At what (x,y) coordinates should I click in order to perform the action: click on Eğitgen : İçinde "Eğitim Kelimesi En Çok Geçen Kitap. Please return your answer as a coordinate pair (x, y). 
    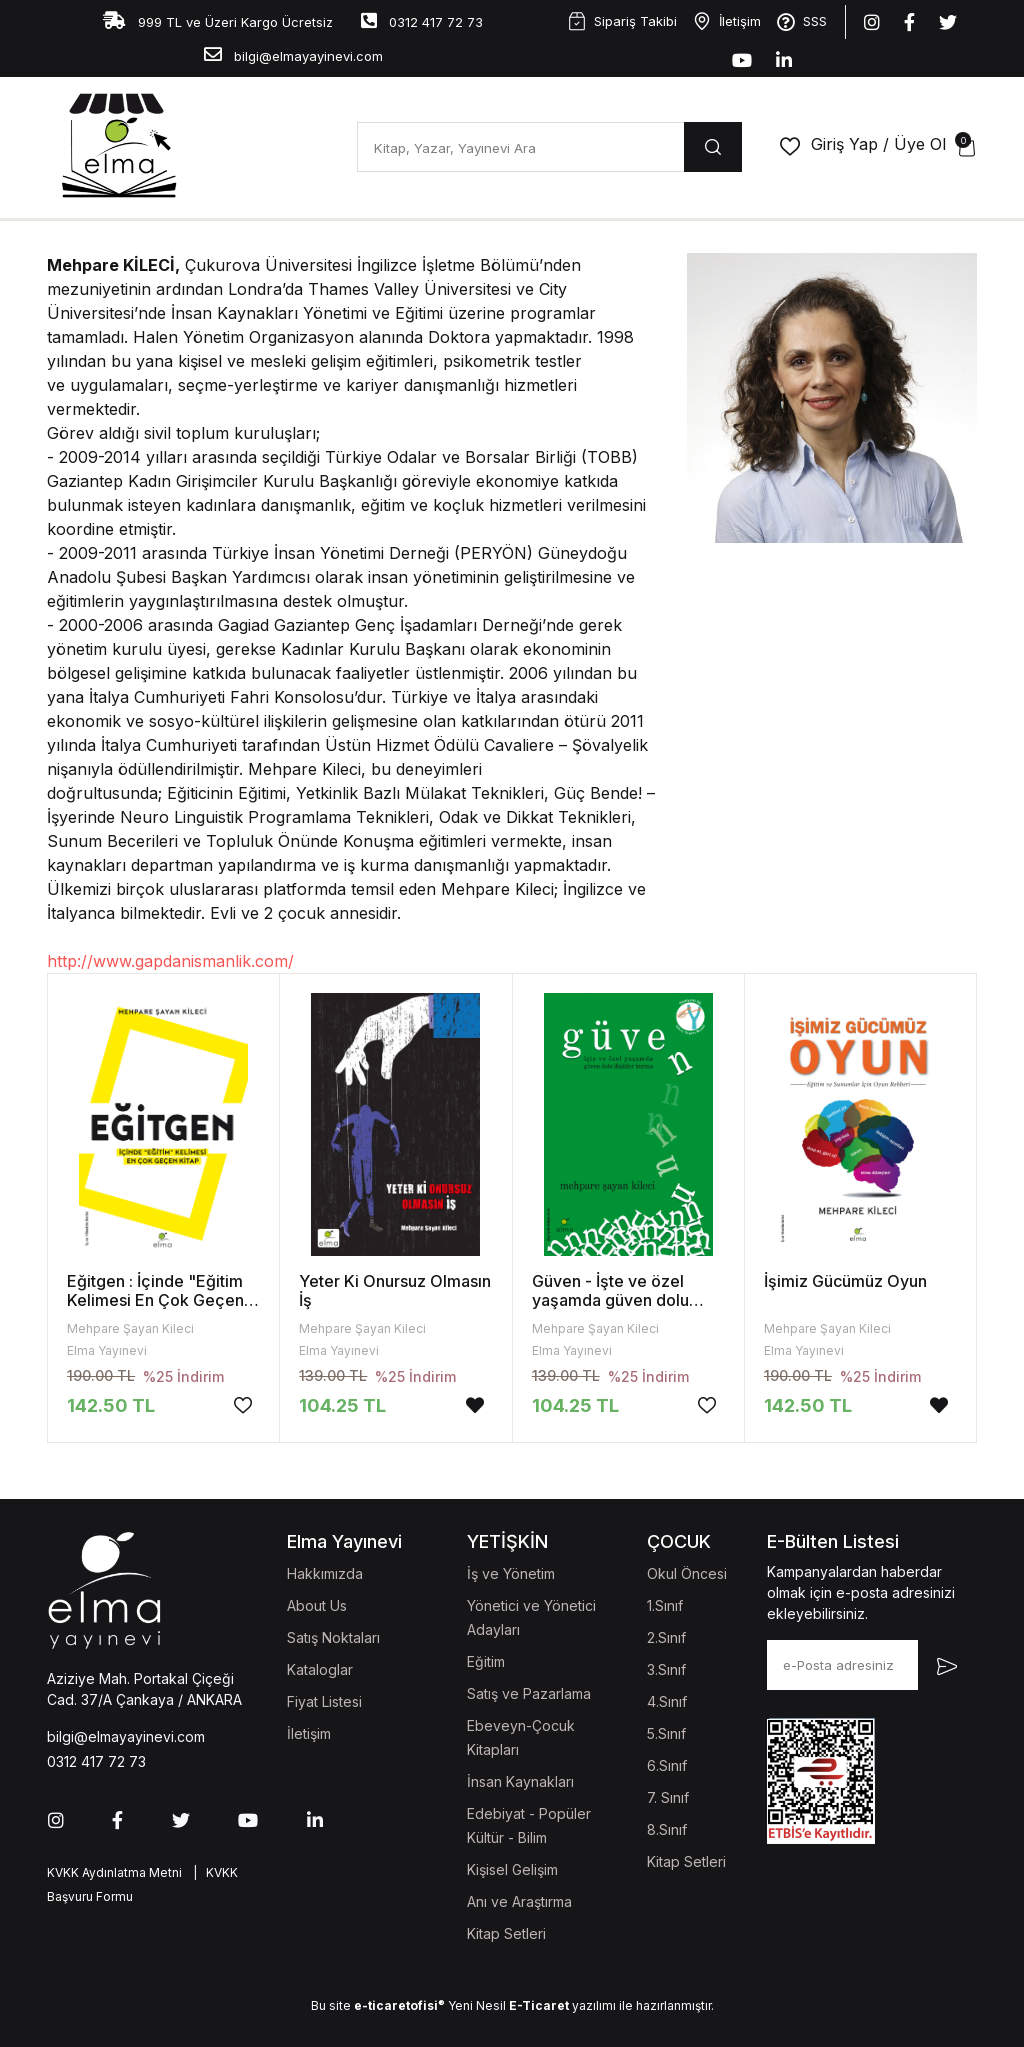
    Looking at the image, I should click on (155, 1300).